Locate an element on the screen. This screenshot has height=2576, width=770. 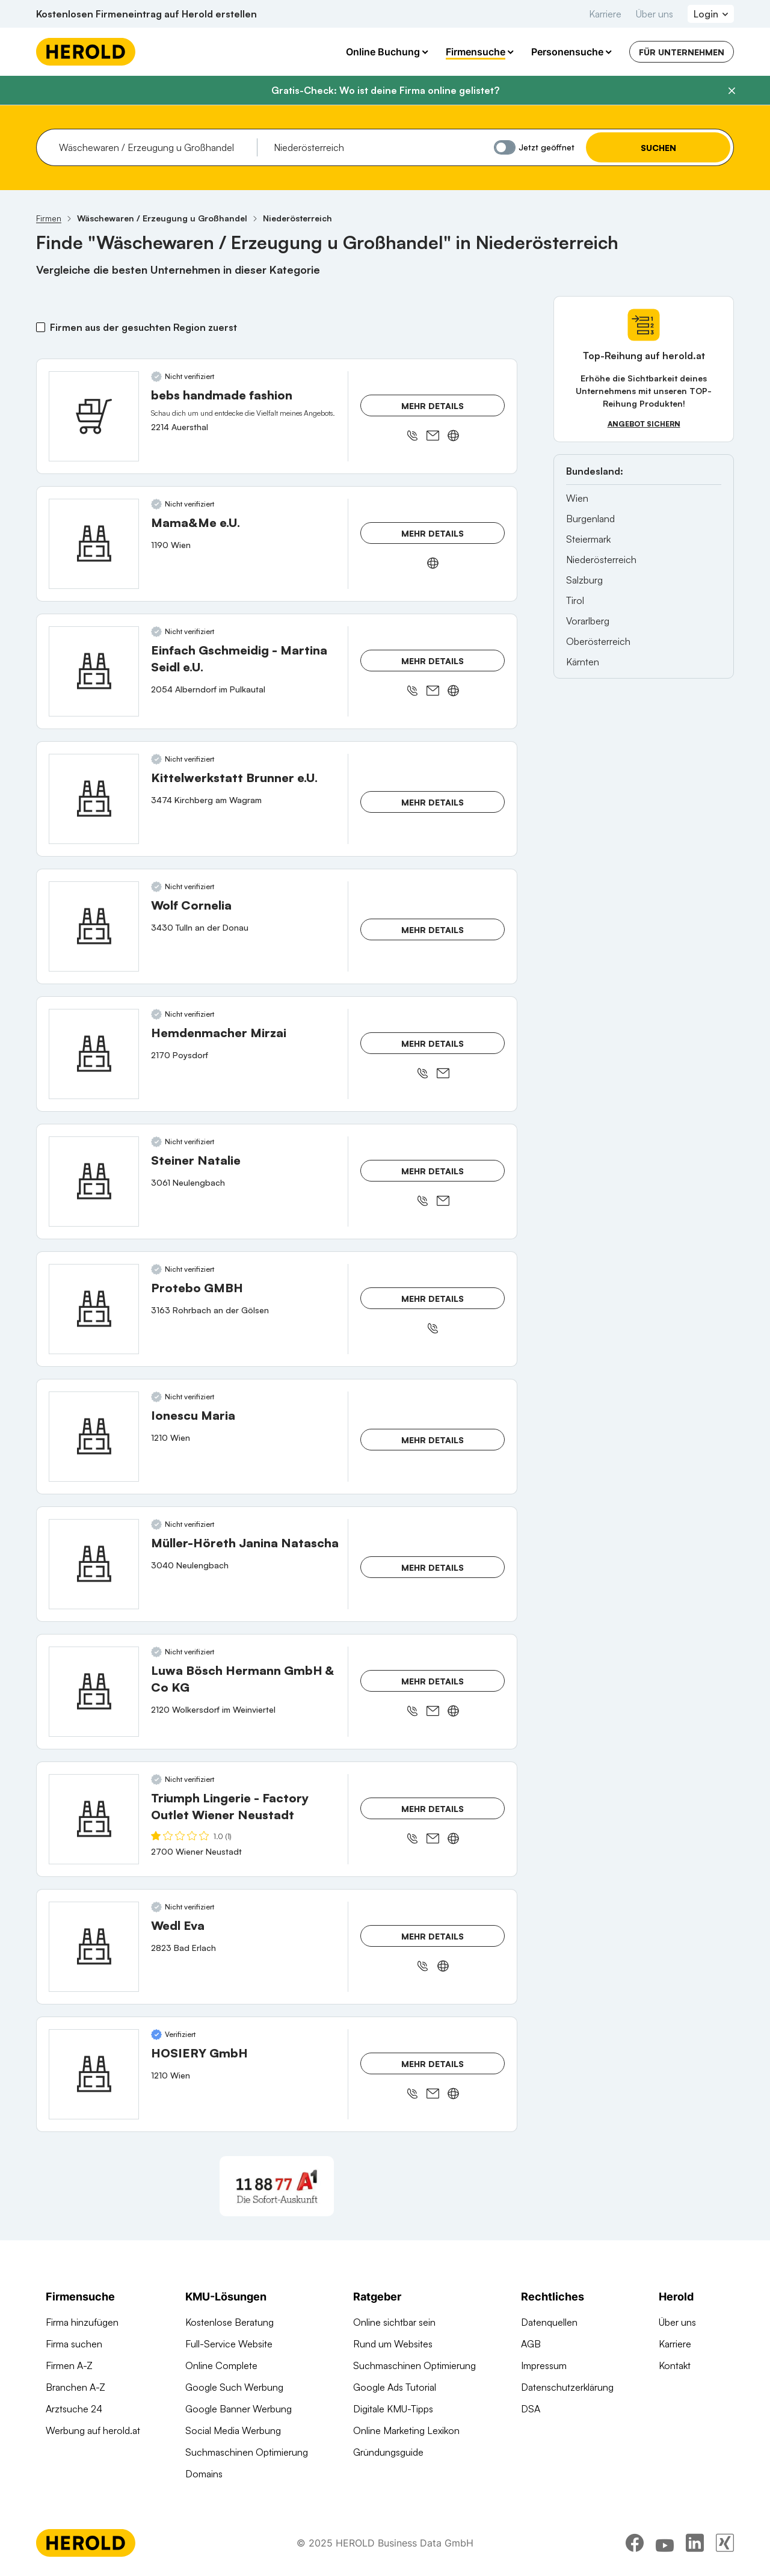
Angebot sichern is located at coordinates (644, 423).